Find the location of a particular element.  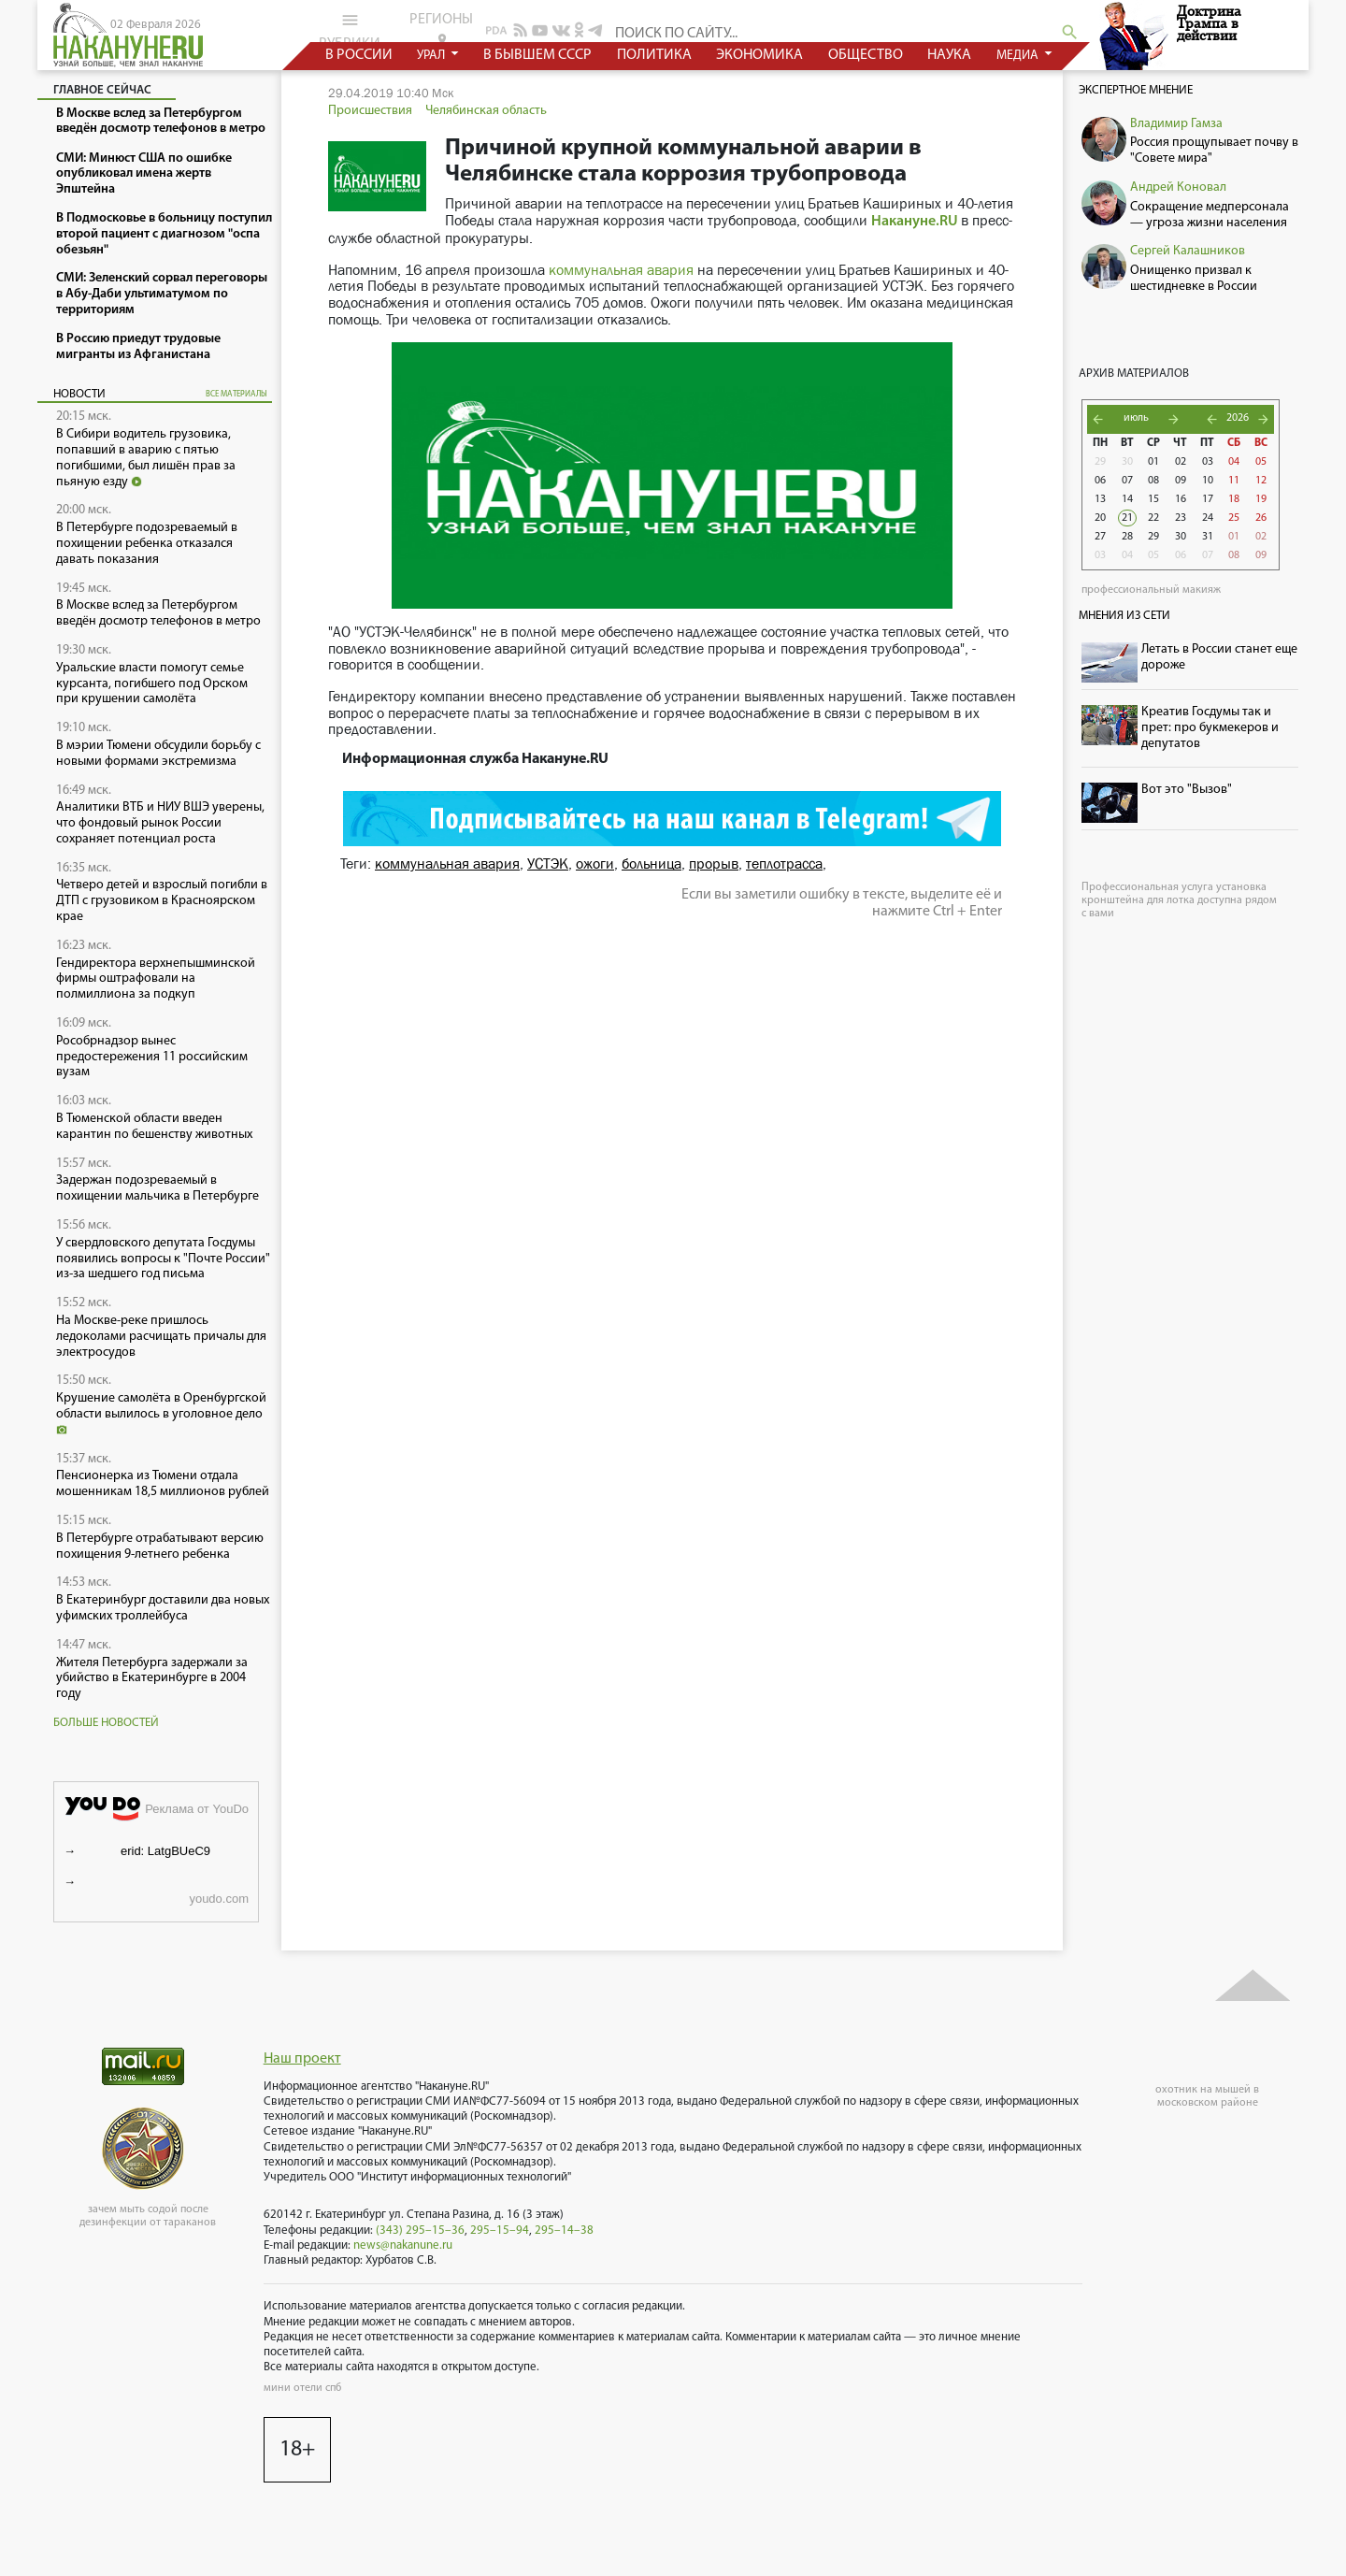

16 is located at coordinates (1180, 499).